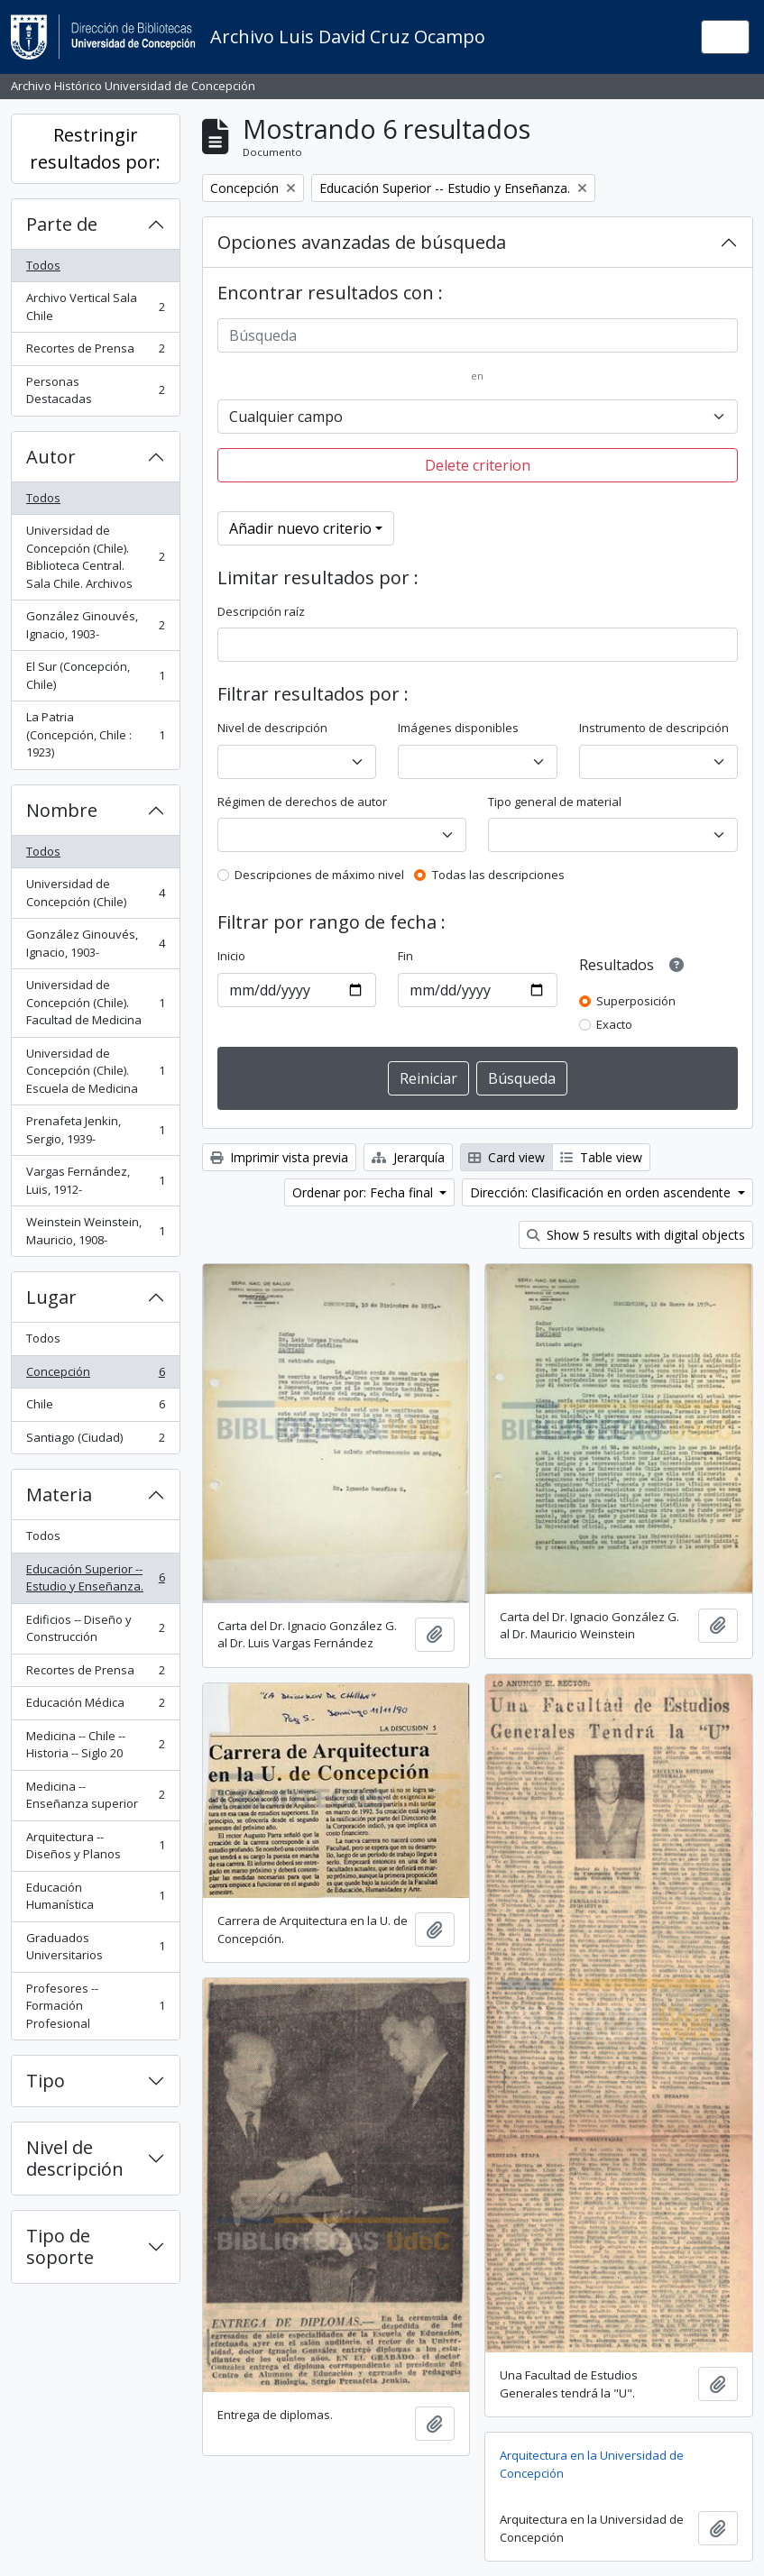 The width and height of the screenshot is (764, 2576). I want to click on Universidad de Concepción (Chile). Biblioteca Central. Sala Chile. Archivos, so click(95, 556).